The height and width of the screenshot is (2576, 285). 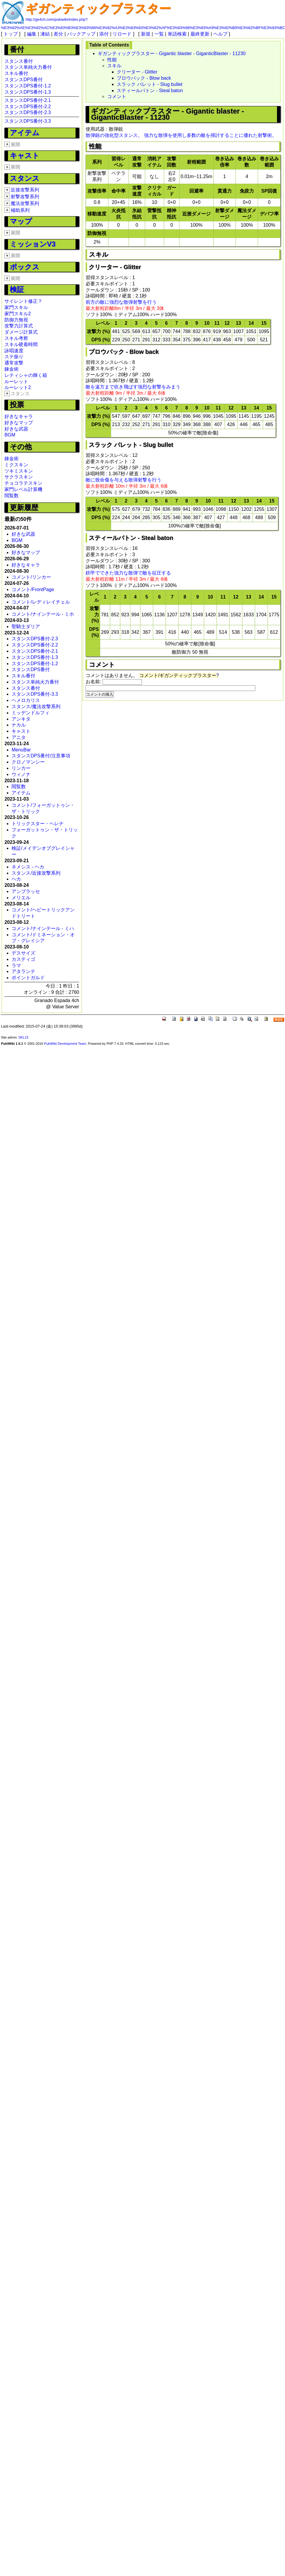 I want to click on バックアップ, so click(x=81, y=33).